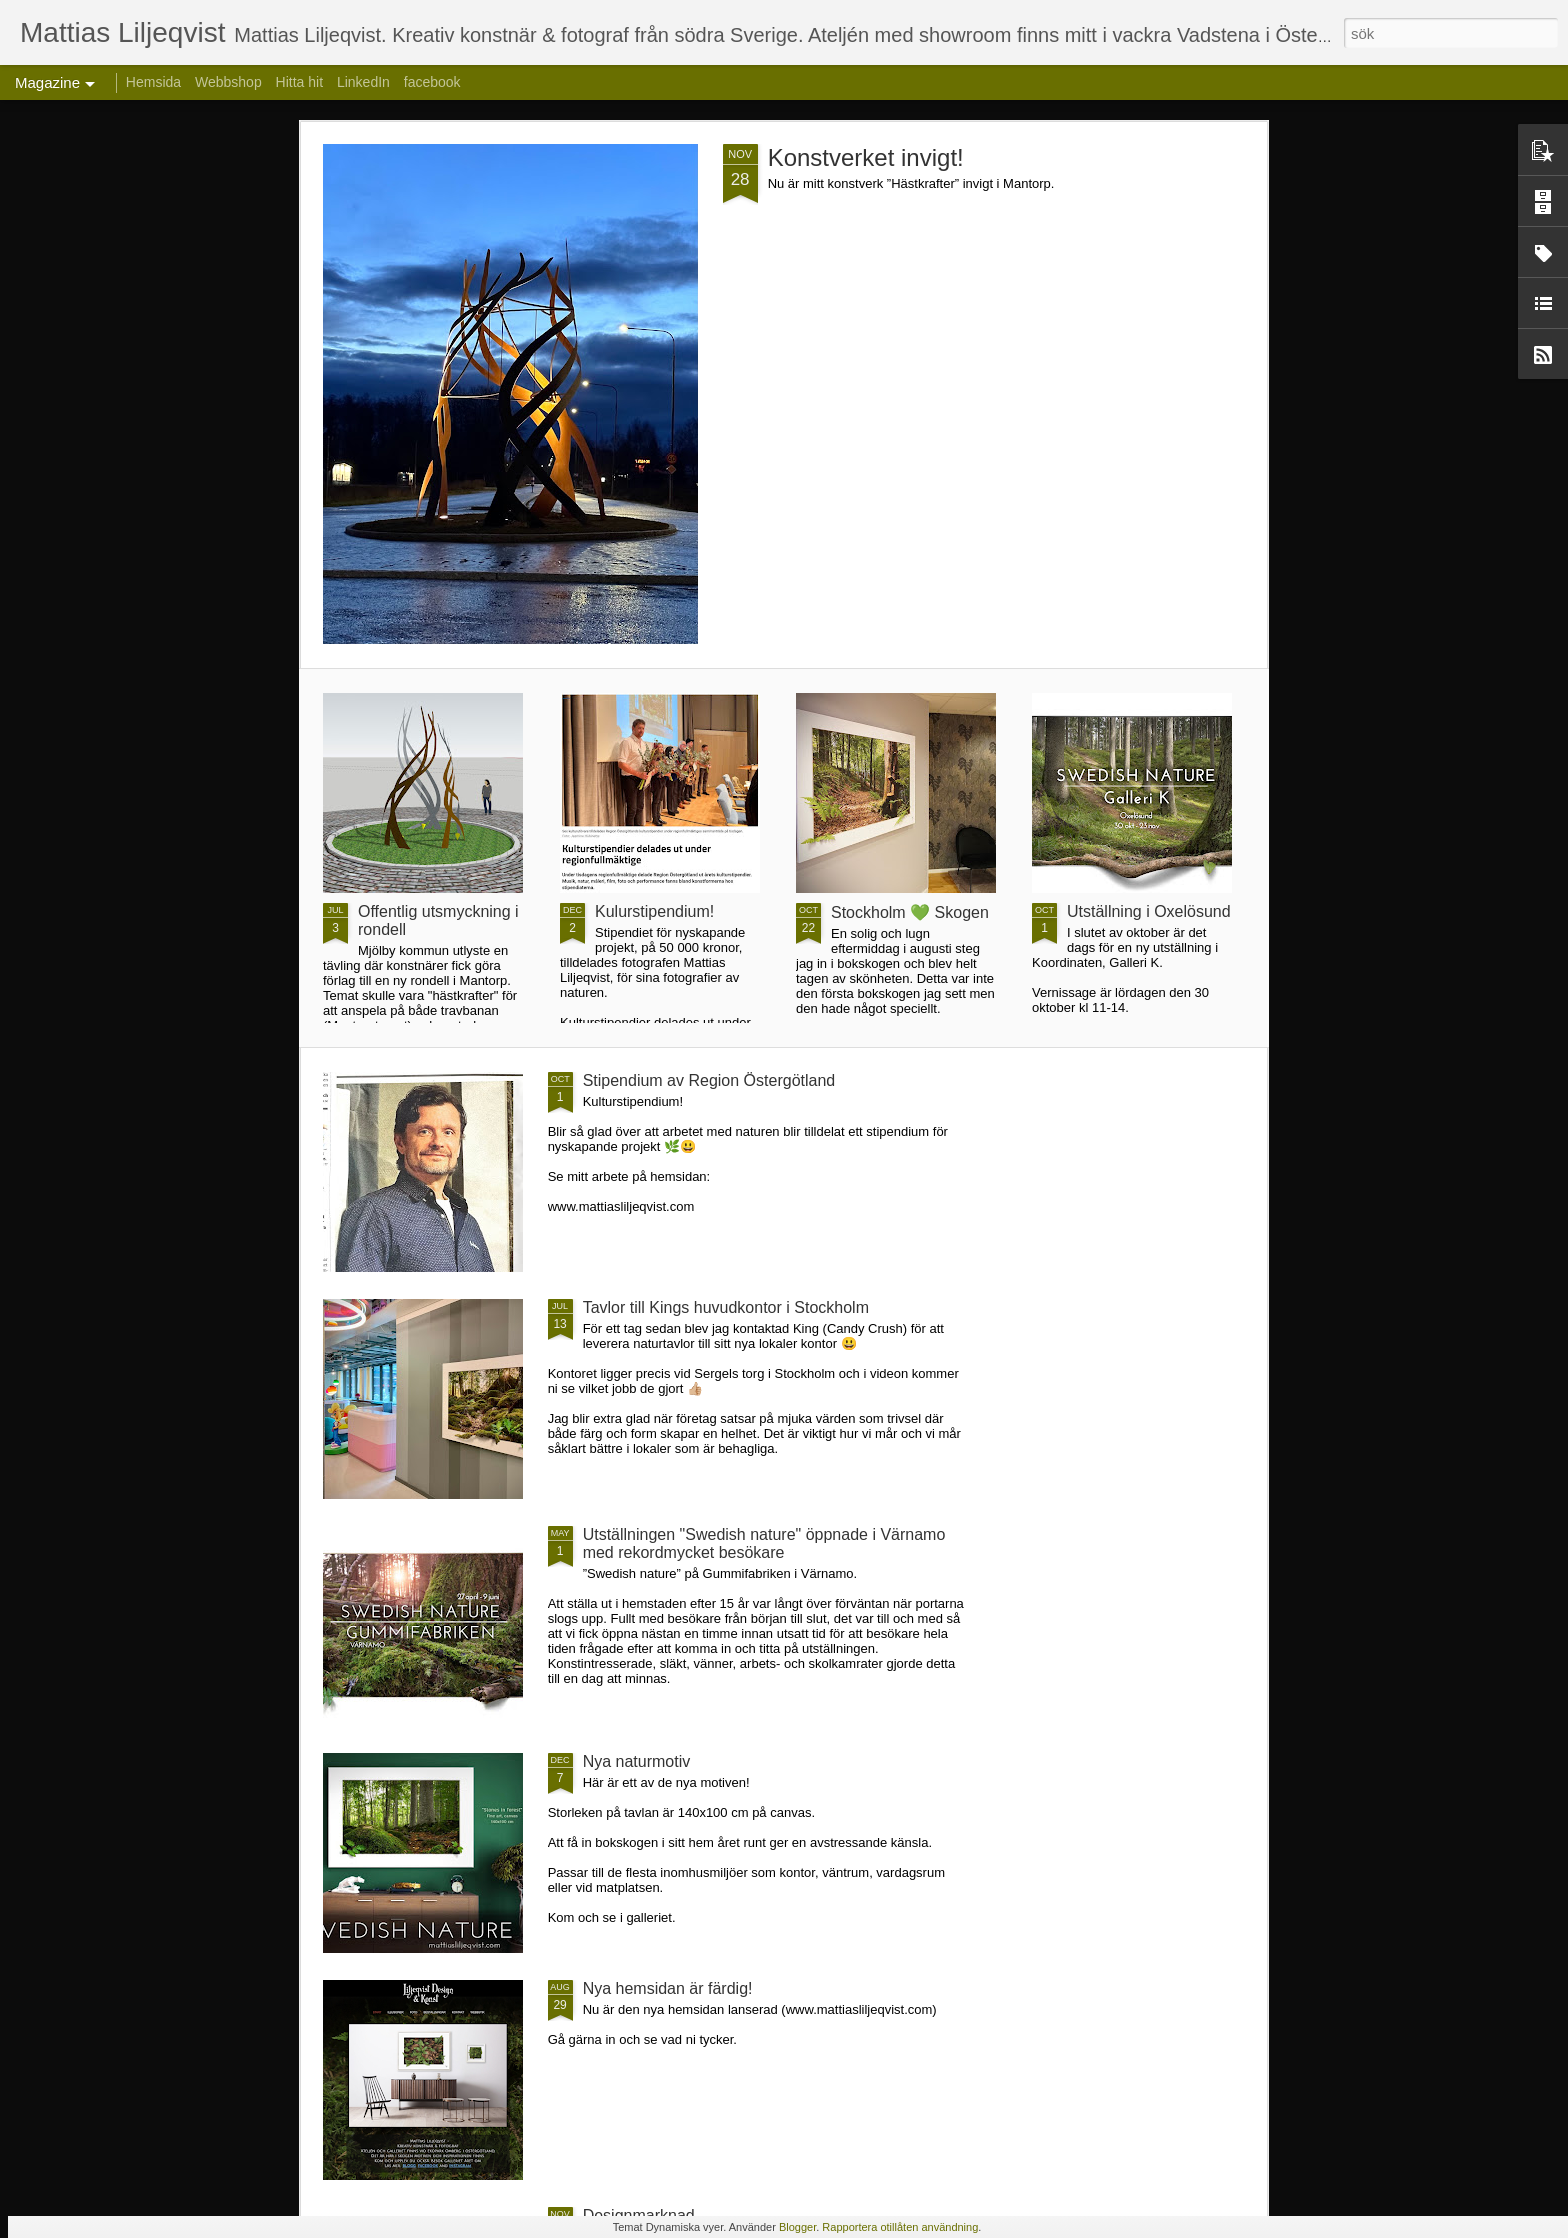 This screenshot has width=1568, height=2238. Describe the element at coordinates (900, 2227) in the screenshot. I see `Rapportera otillåten användning` at that location.